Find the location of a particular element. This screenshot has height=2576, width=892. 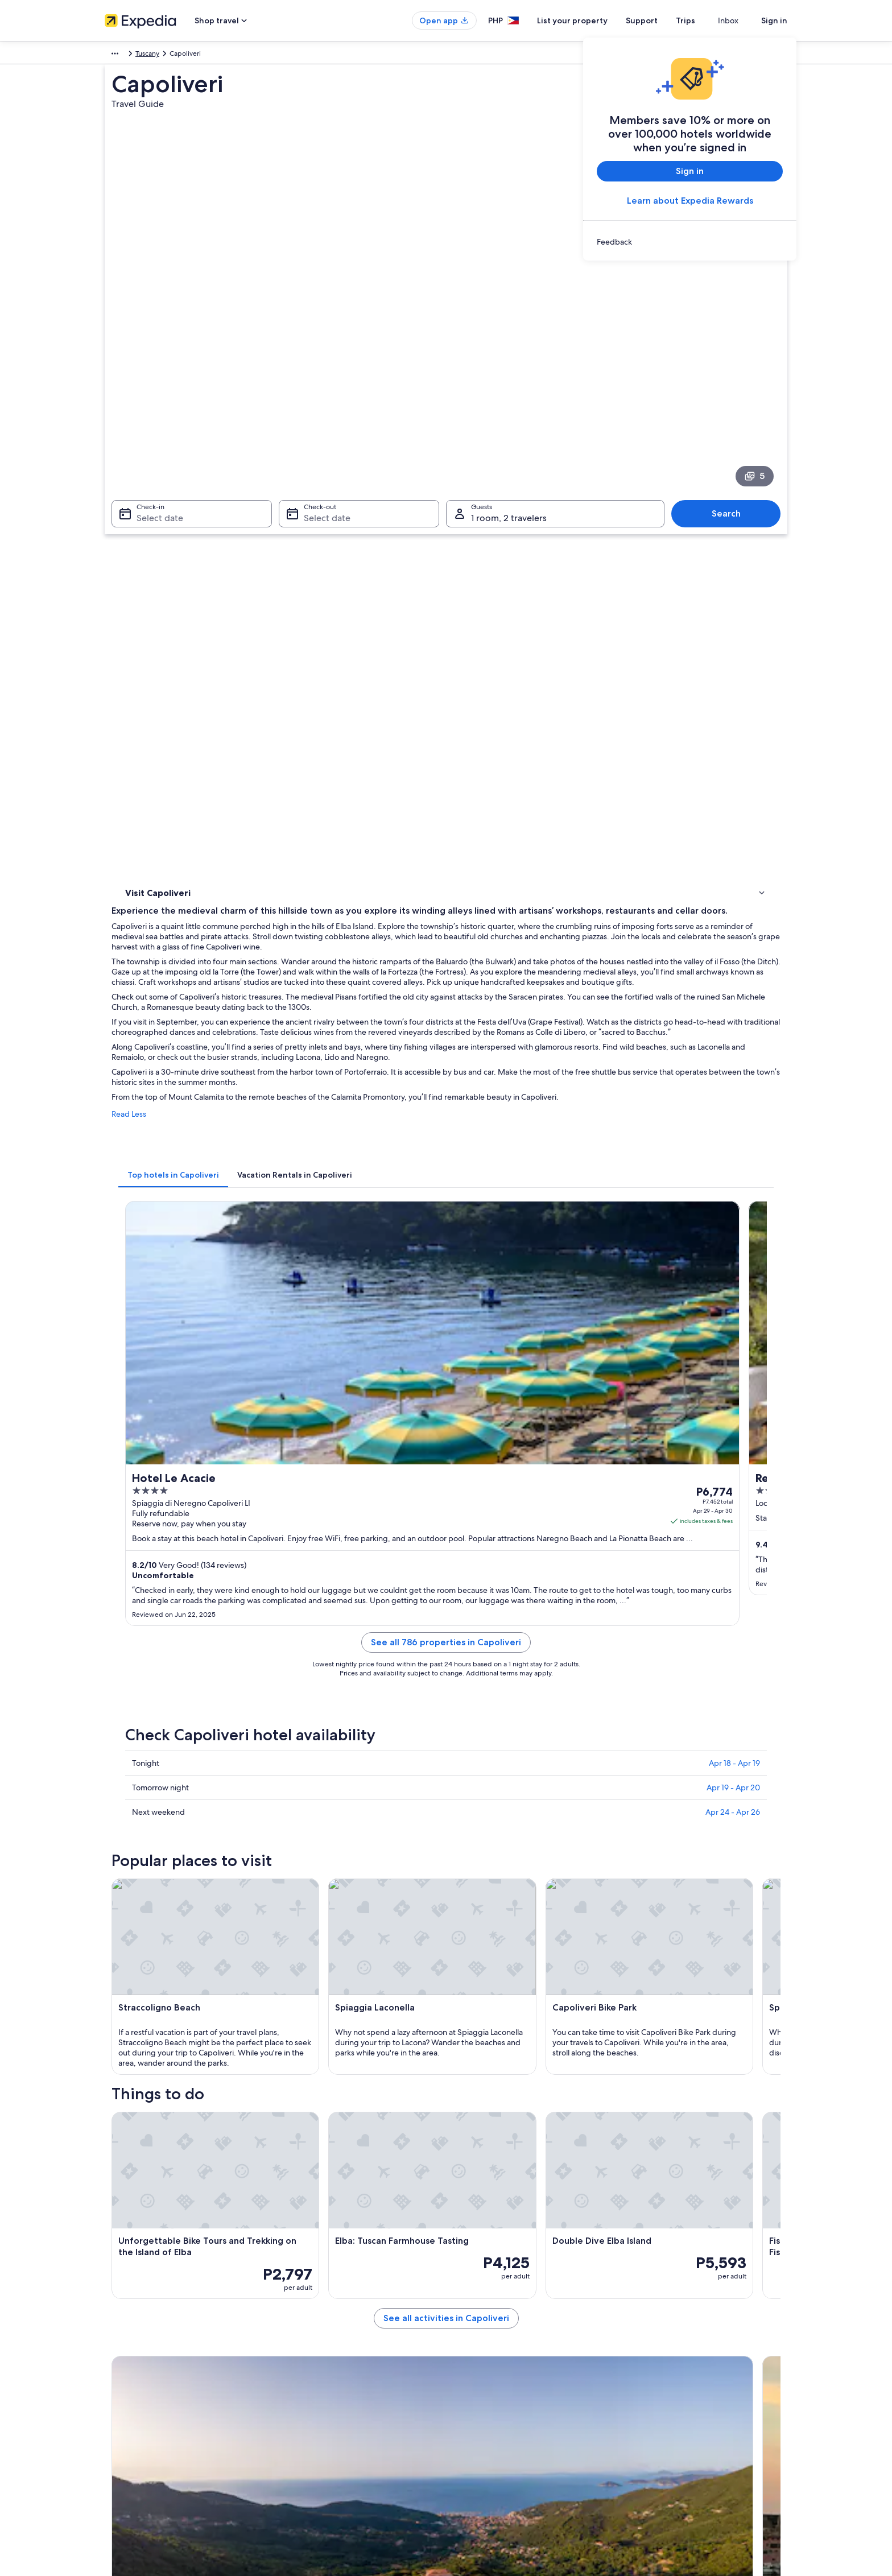

Things to do [link] is located at coordinates (147, 541).